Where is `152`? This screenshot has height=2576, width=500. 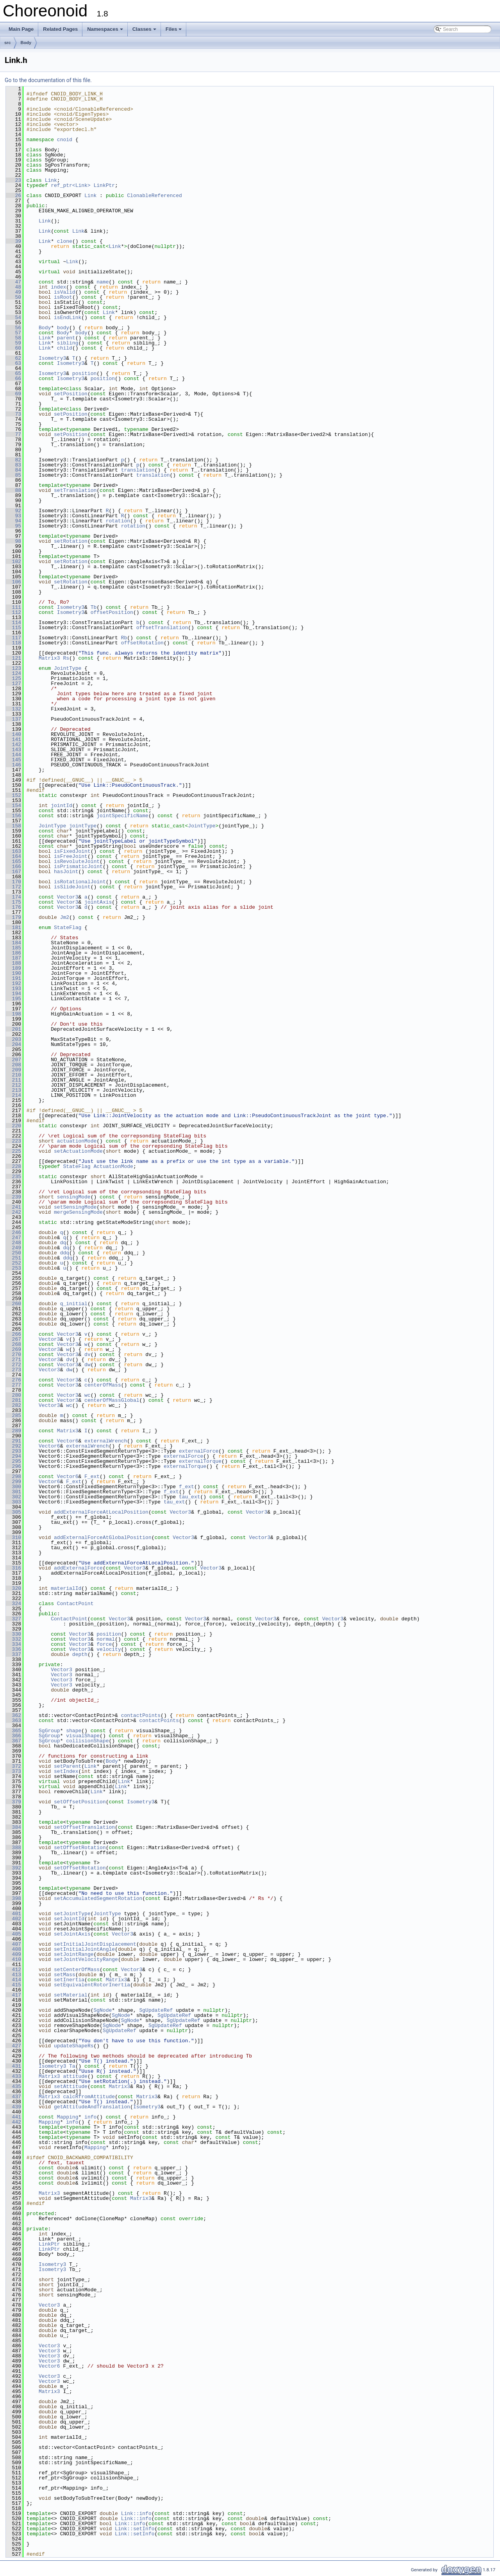 152 is located at coordinates (13, 795).